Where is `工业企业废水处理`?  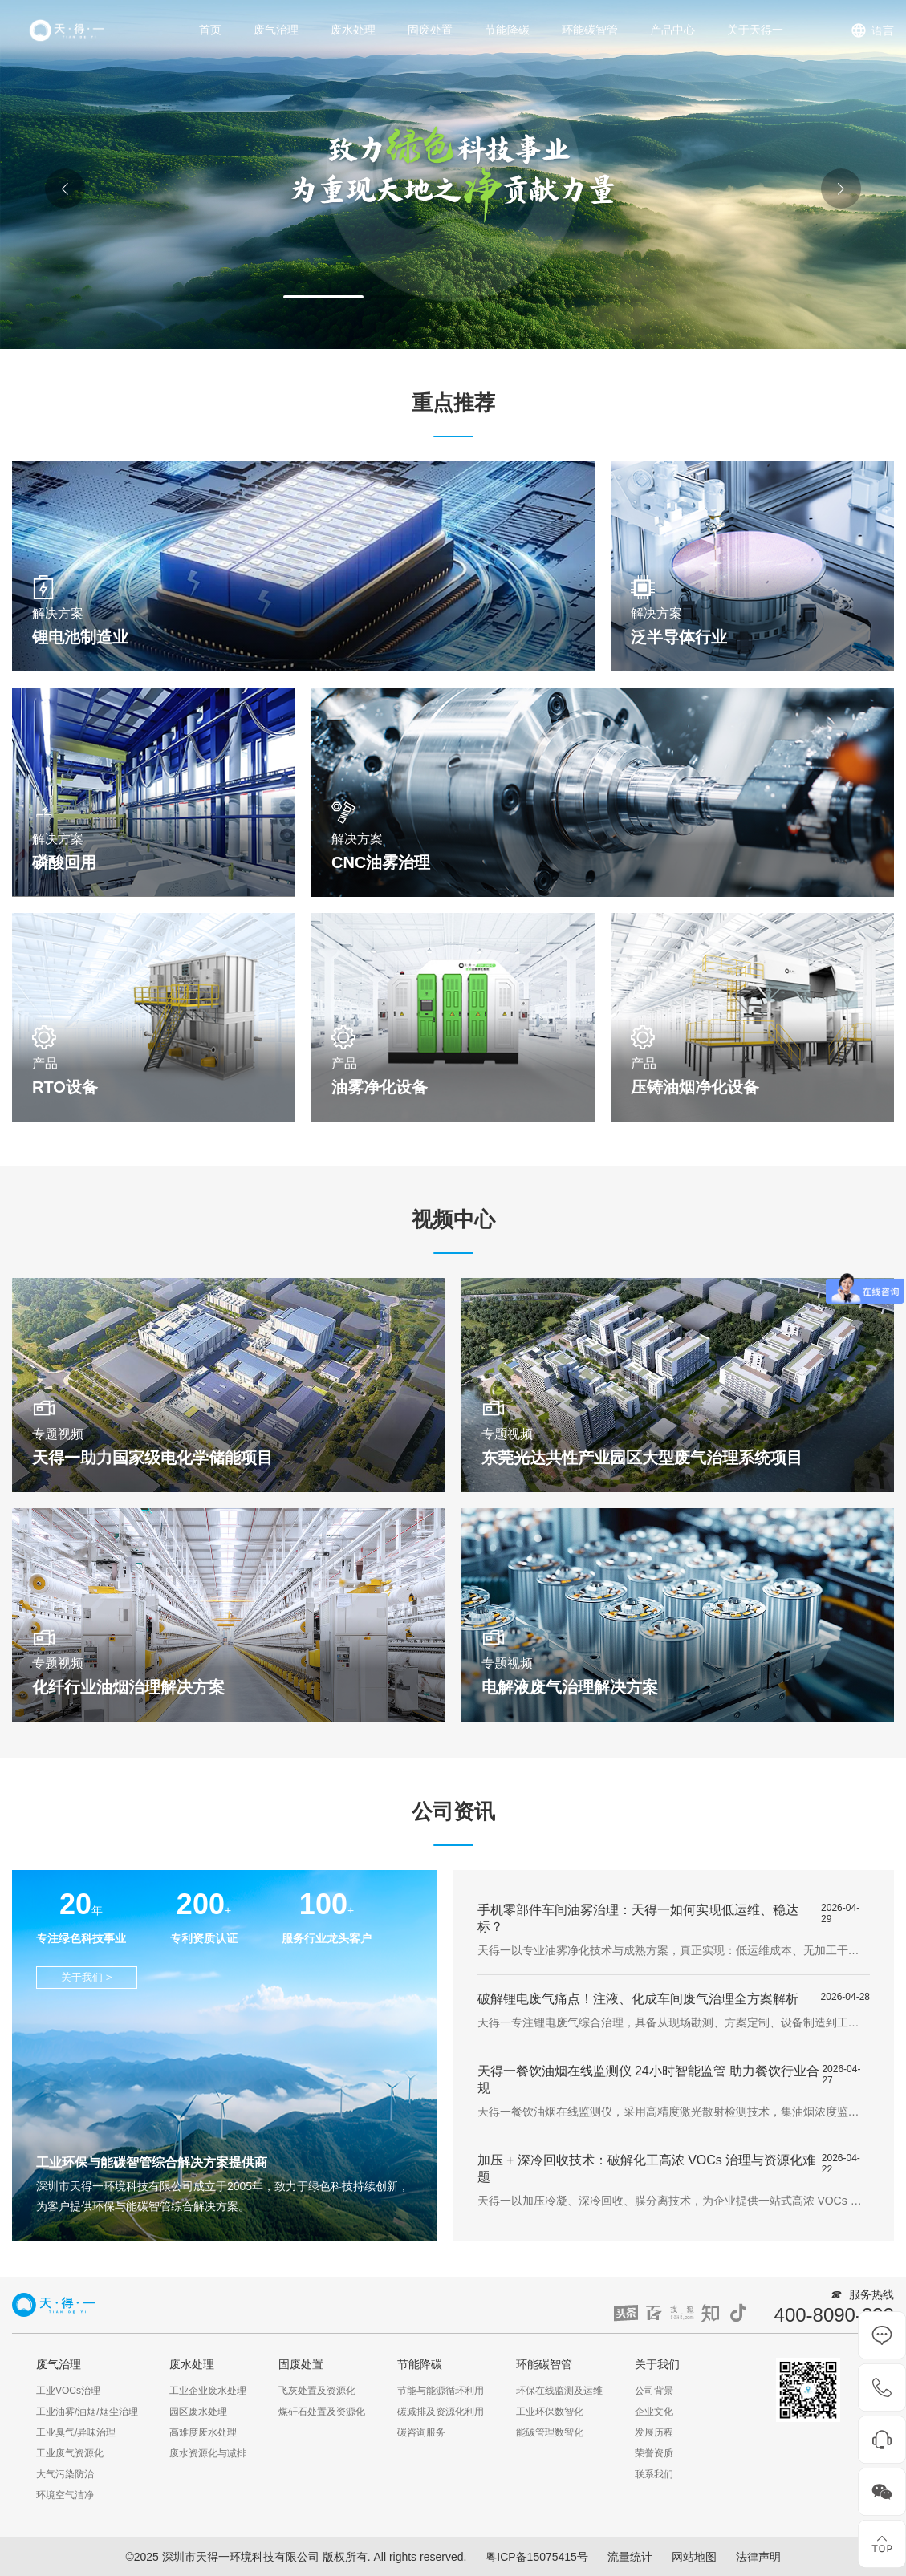 工业企业废水处理 is located at coordinates (207, 2390).